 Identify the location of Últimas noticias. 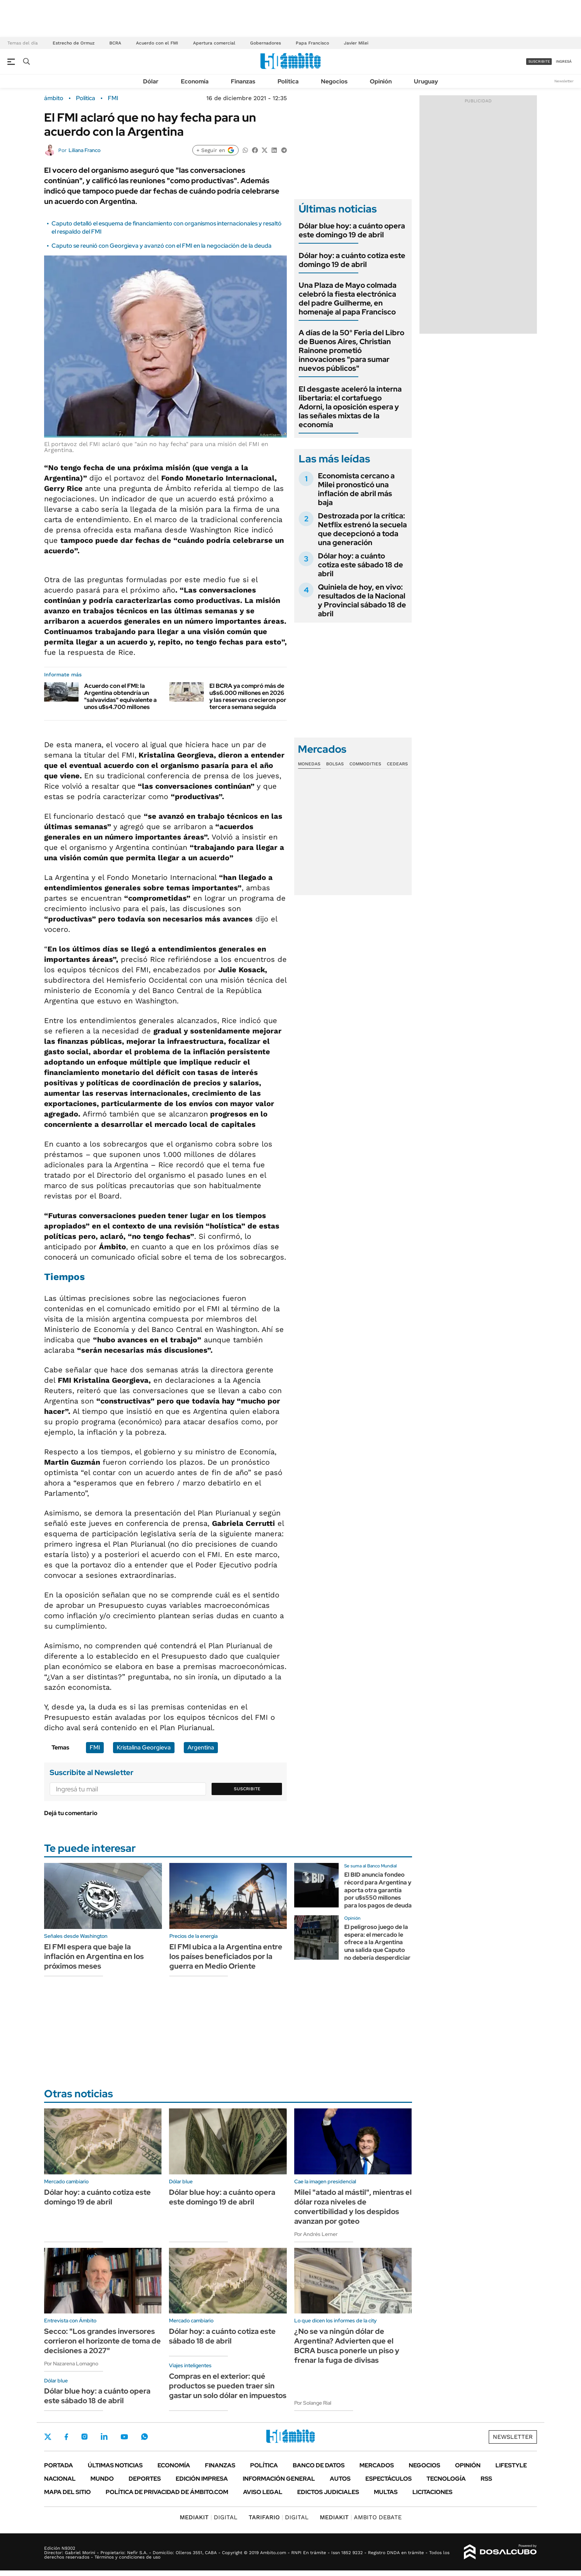
(115, 2465).